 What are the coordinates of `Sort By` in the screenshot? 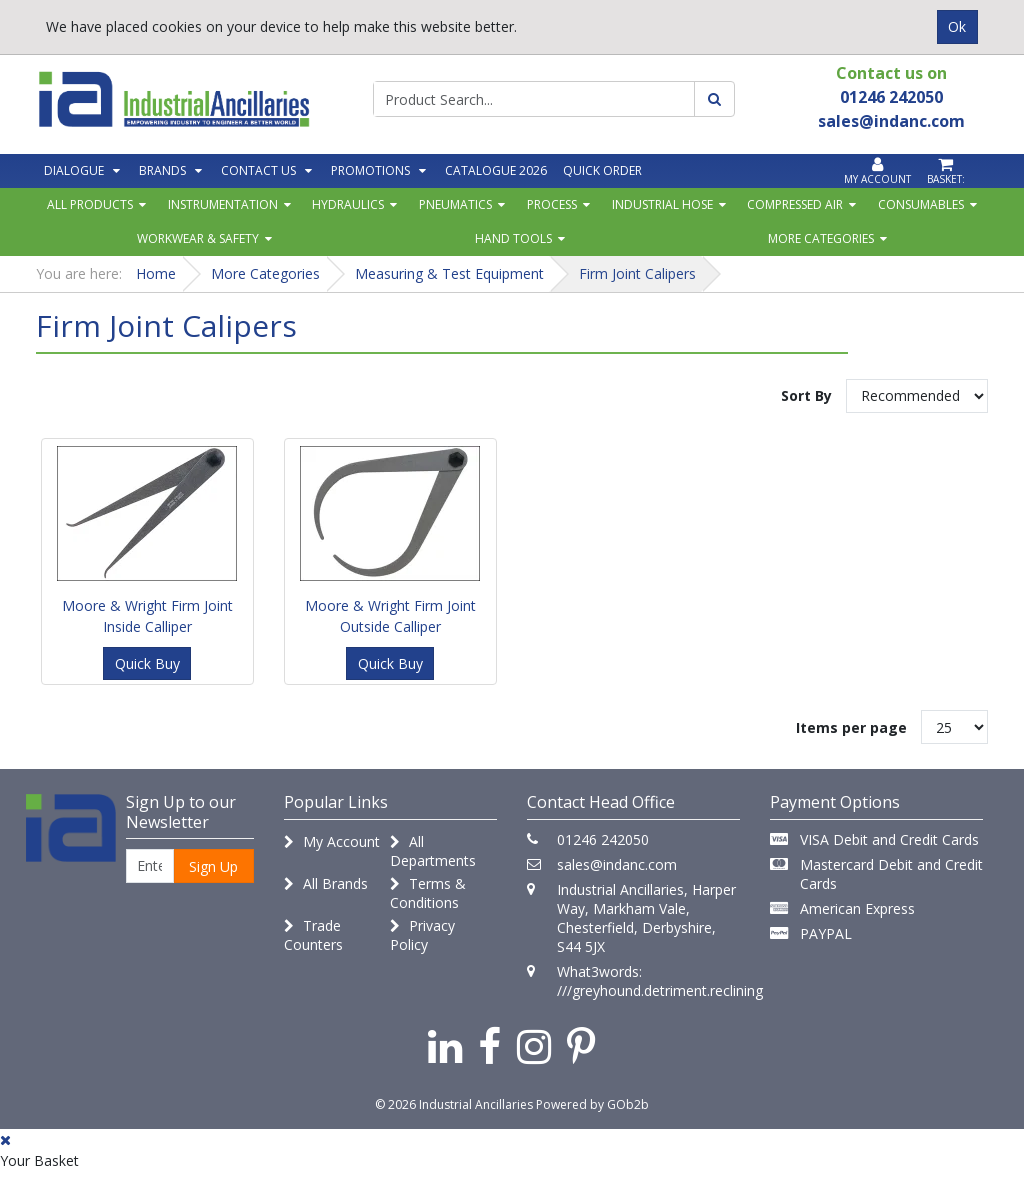 It's located at (806, 395).